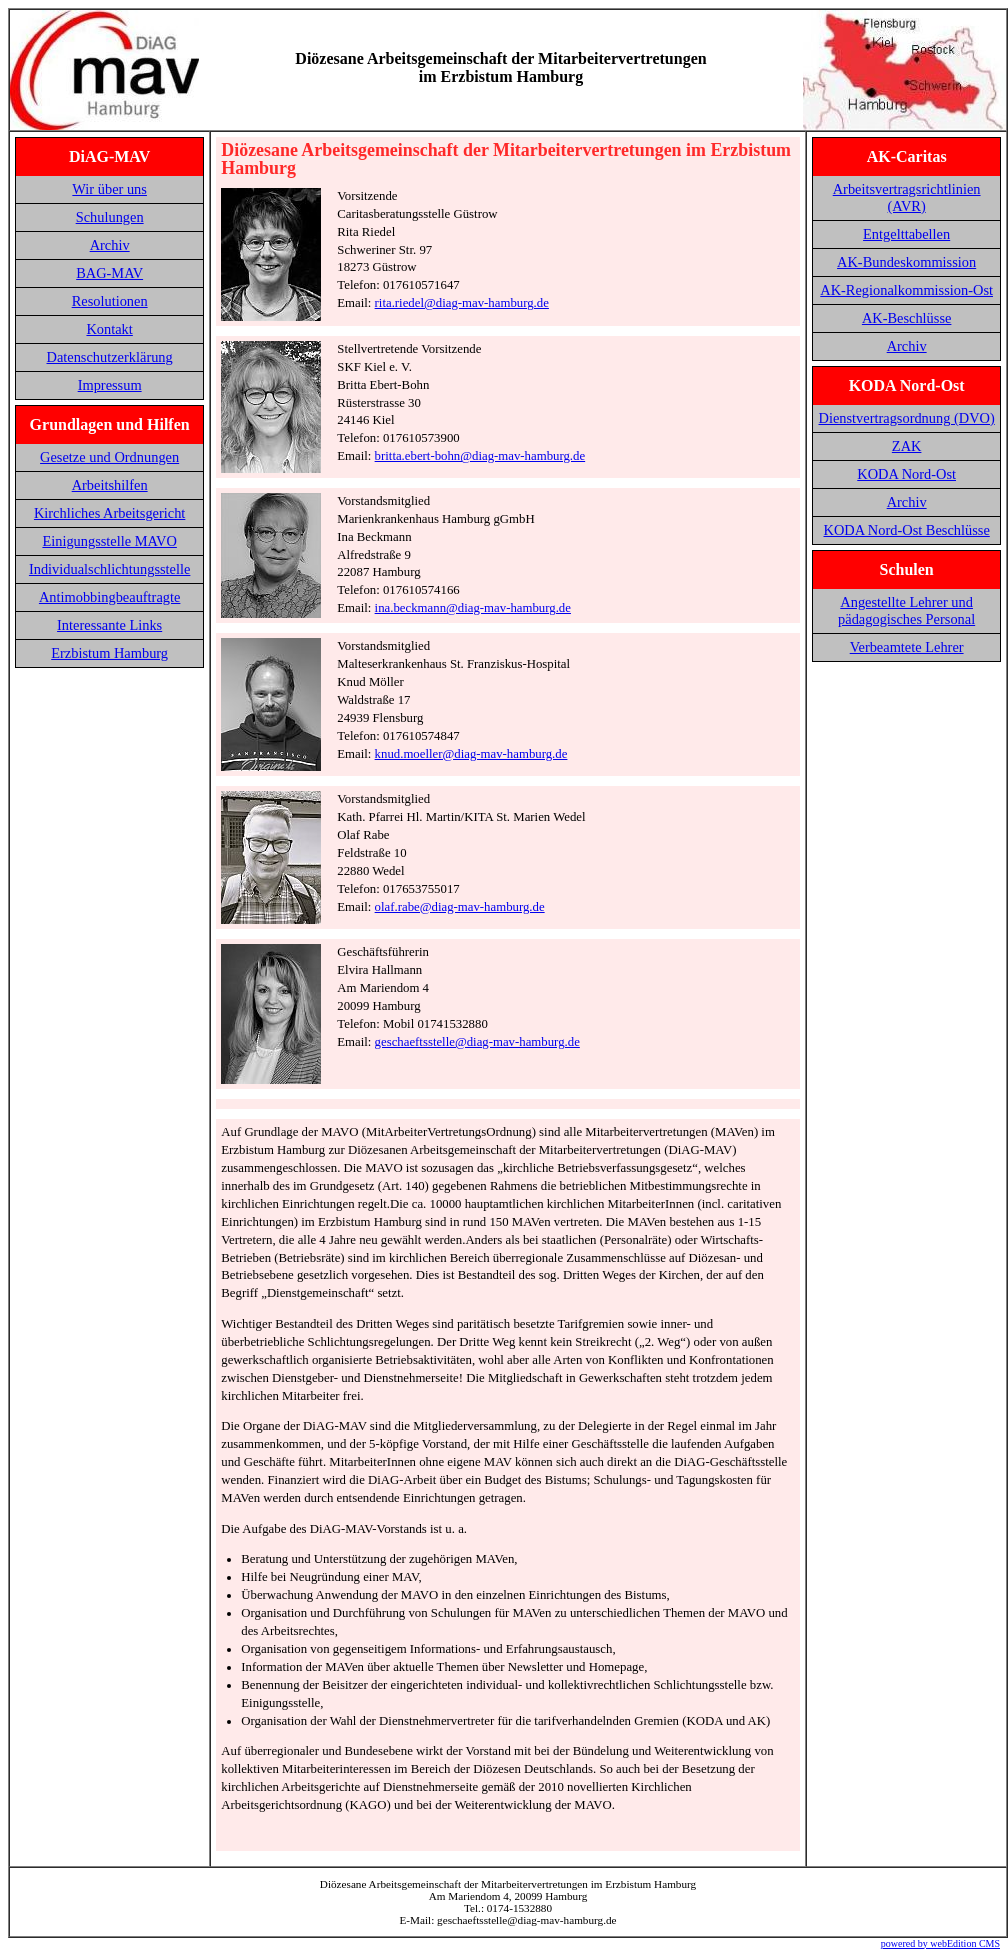 The height and width of the screenshot is (1957, 1008). I want to click on BAG-MAV, so click(109, 273).